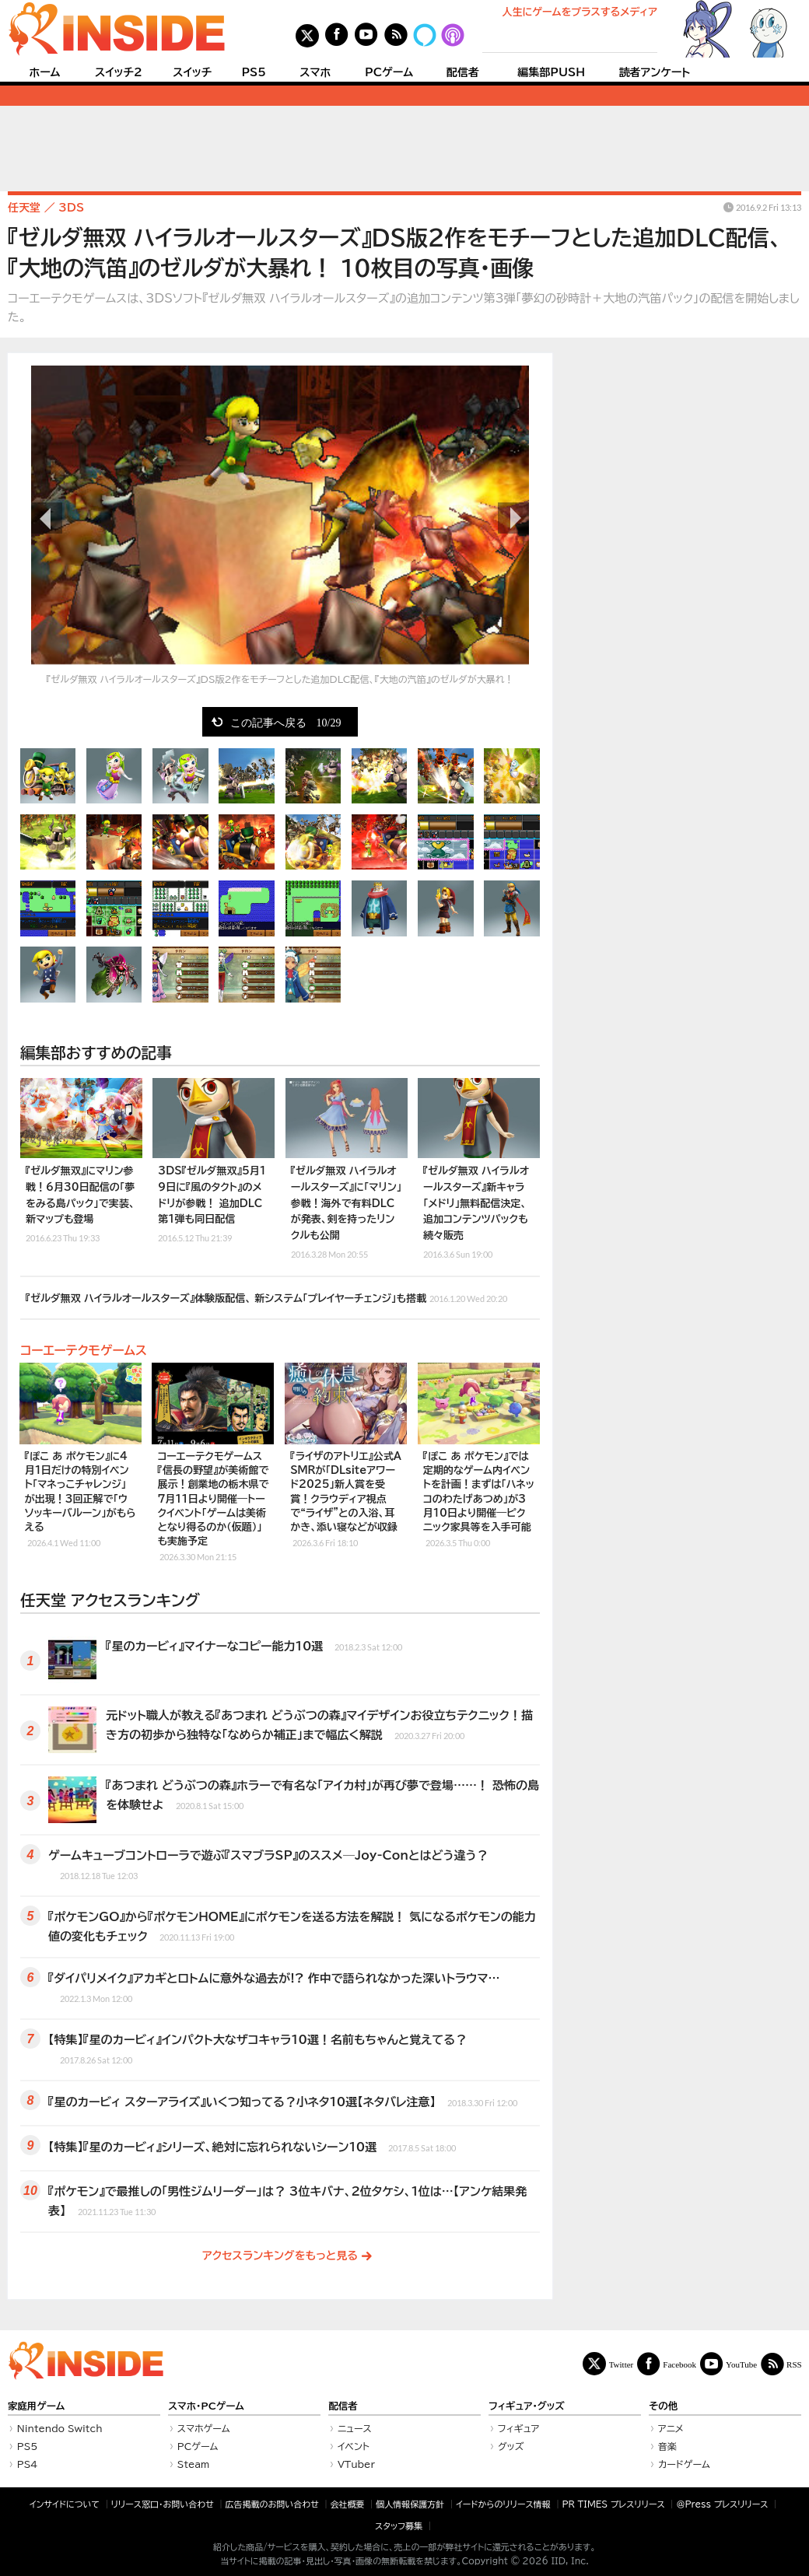  I want to click on Facebook, so click(679, 2364).